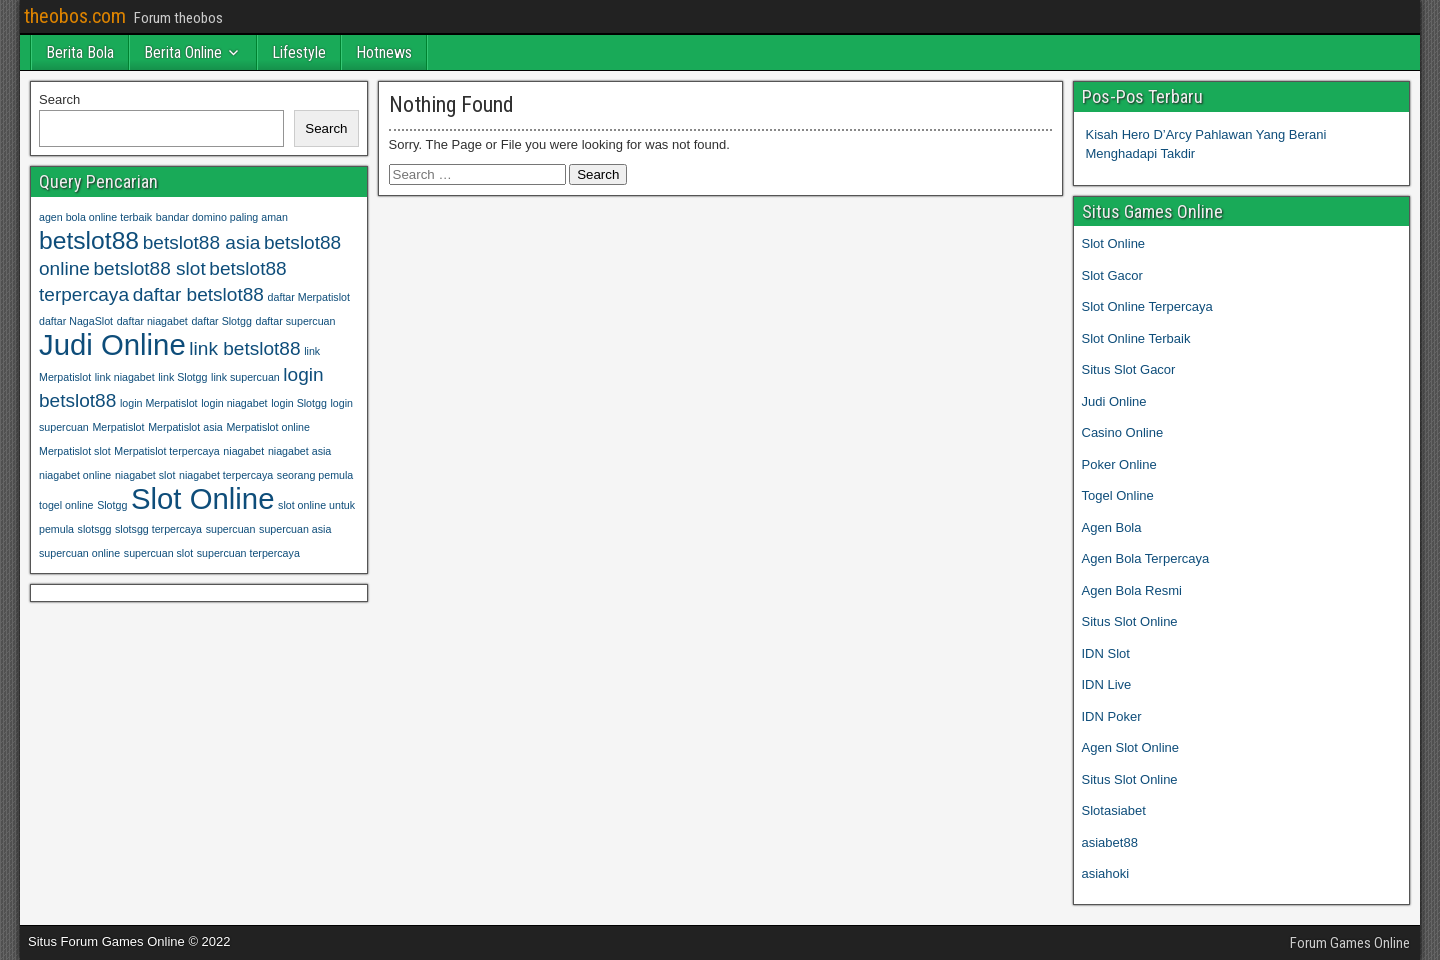 The height and width of the screenshot is (960, 1440). What do you see at coordinates (243, 451) in the screenshot?
I see `niagabet [niagabet (1 item)]` at bounding box center [243, 451].